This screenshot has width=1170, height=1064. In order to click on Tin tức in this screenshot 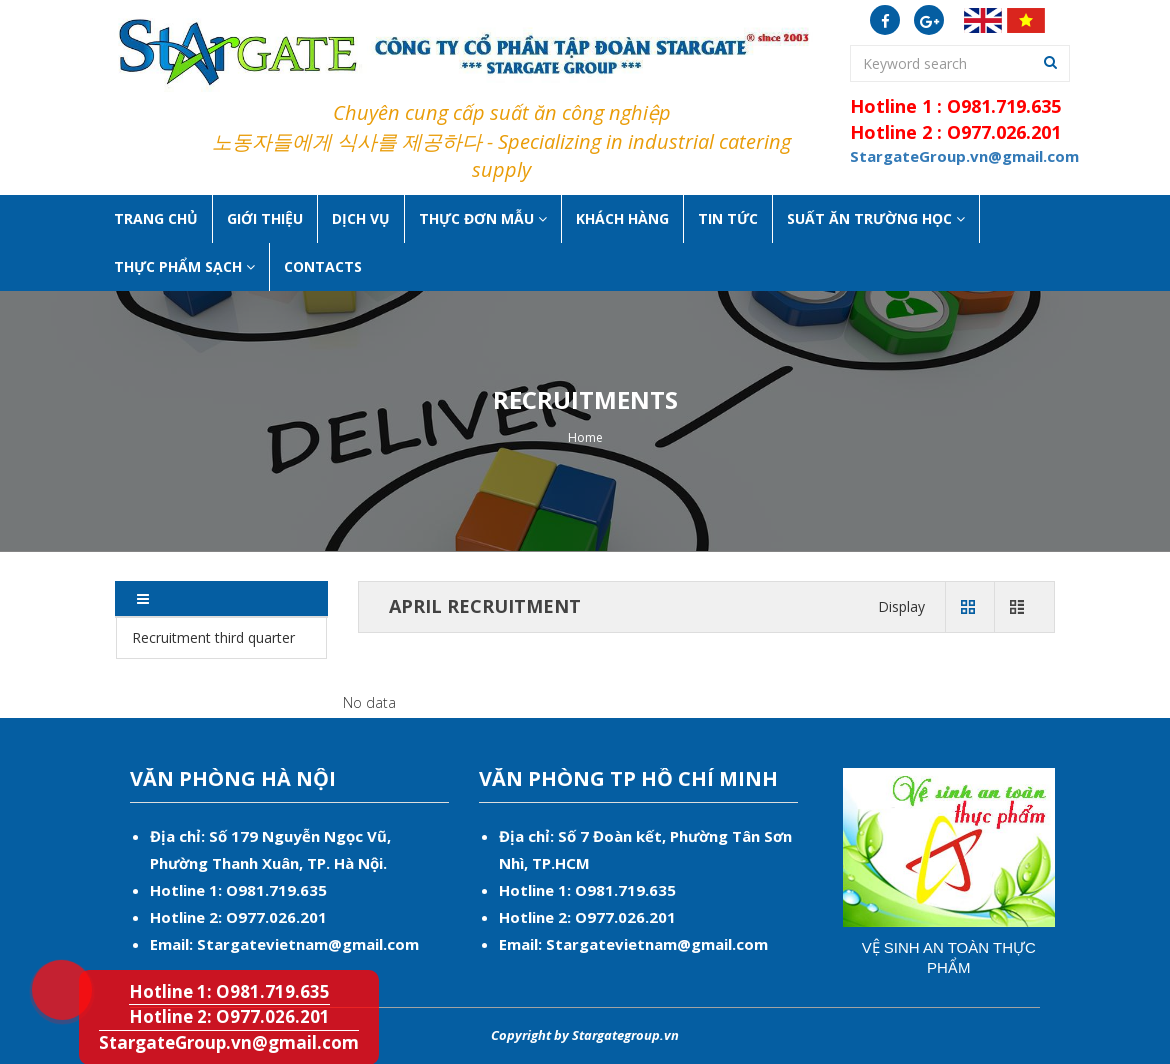, I will do `click(728, 218)`.